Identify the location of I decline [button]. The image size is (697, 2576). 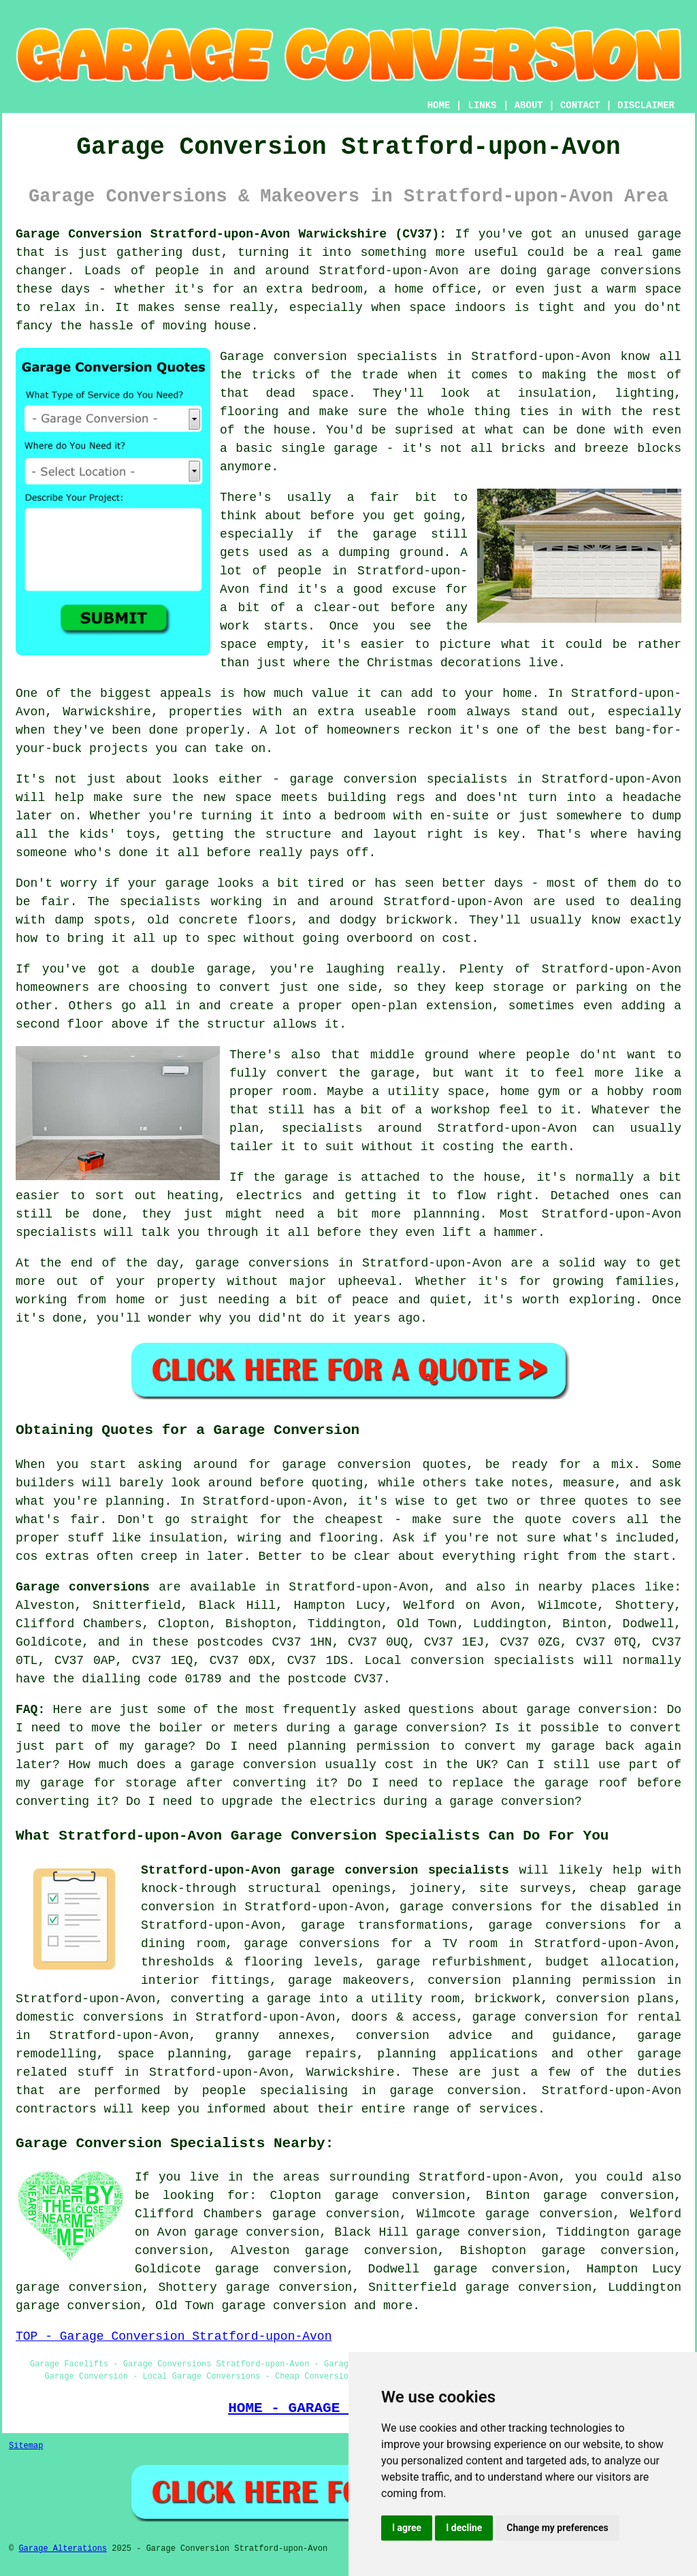
(464, 2527).